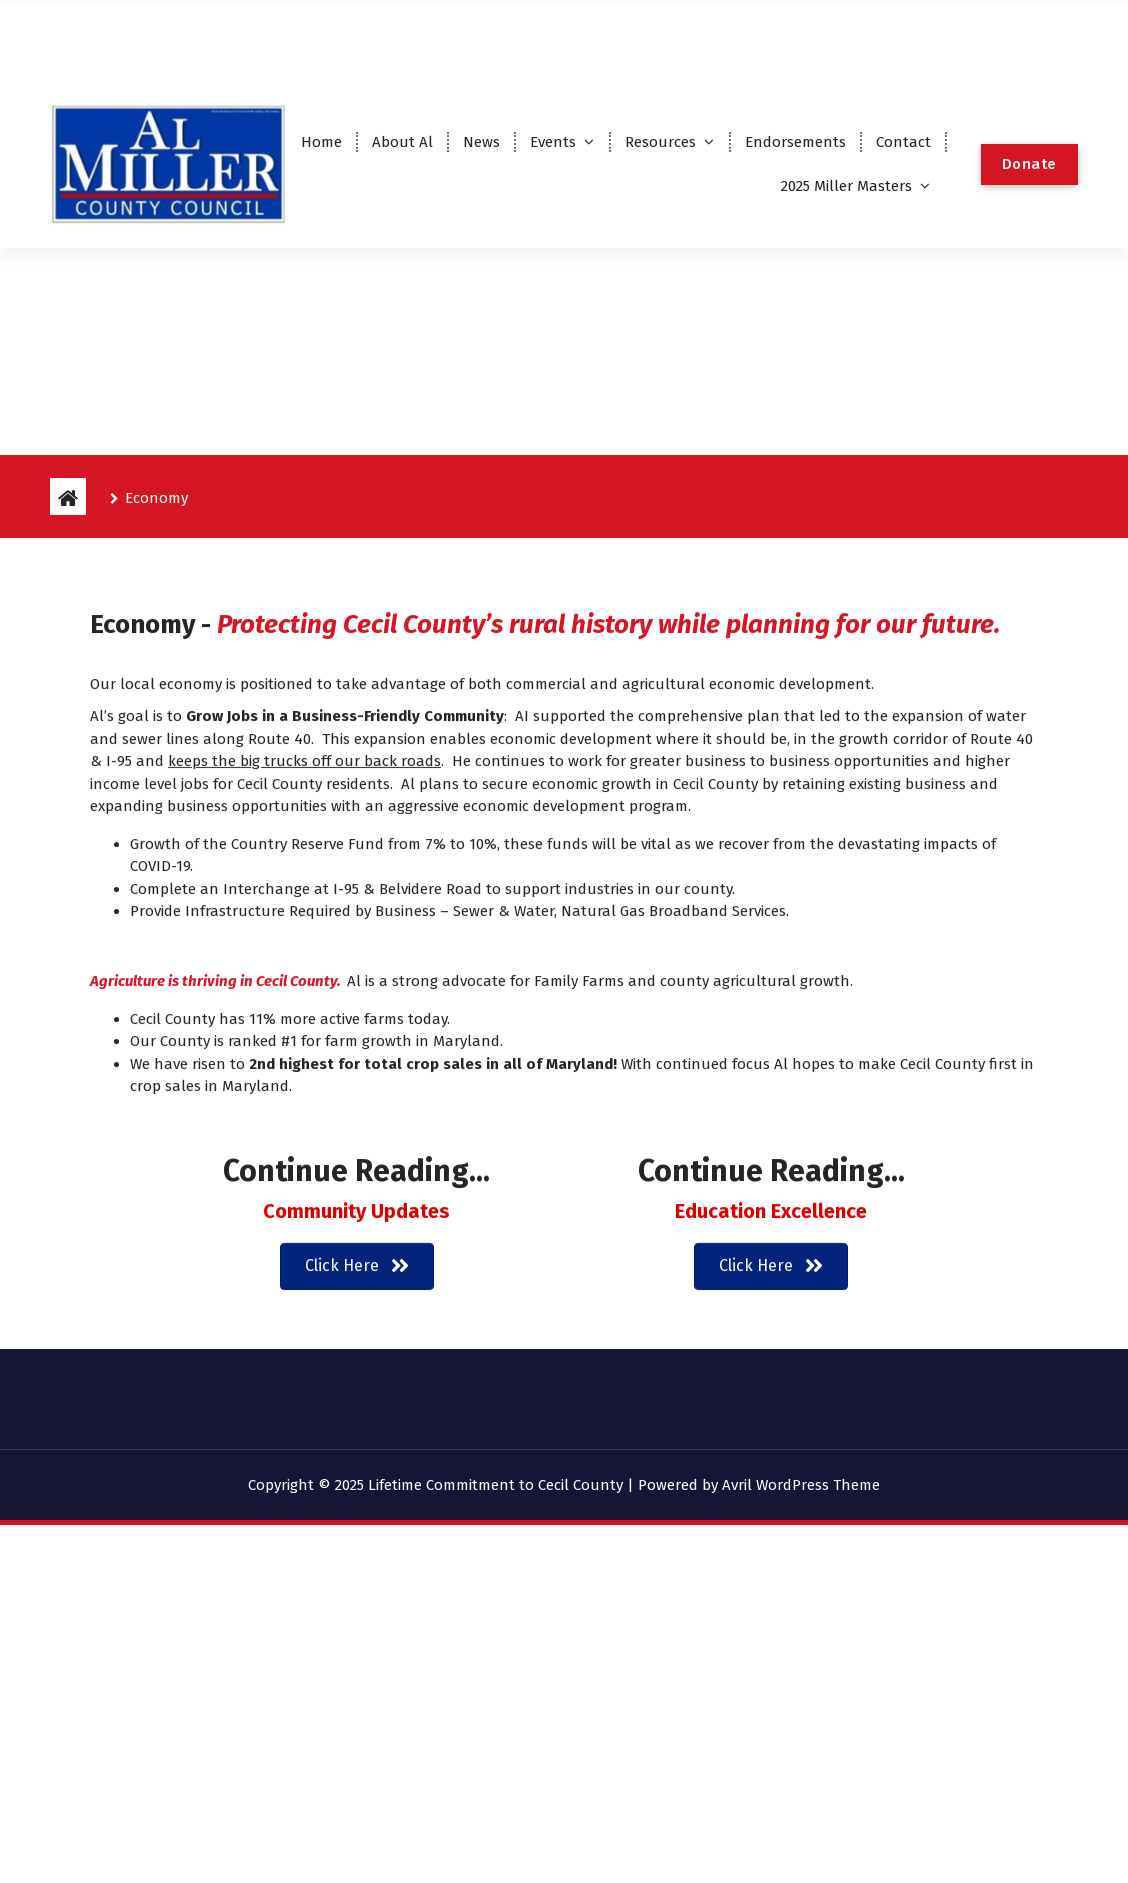  Describe the element at coordinates (1029, 164) in the screenshot. I see `Donate` at that location.